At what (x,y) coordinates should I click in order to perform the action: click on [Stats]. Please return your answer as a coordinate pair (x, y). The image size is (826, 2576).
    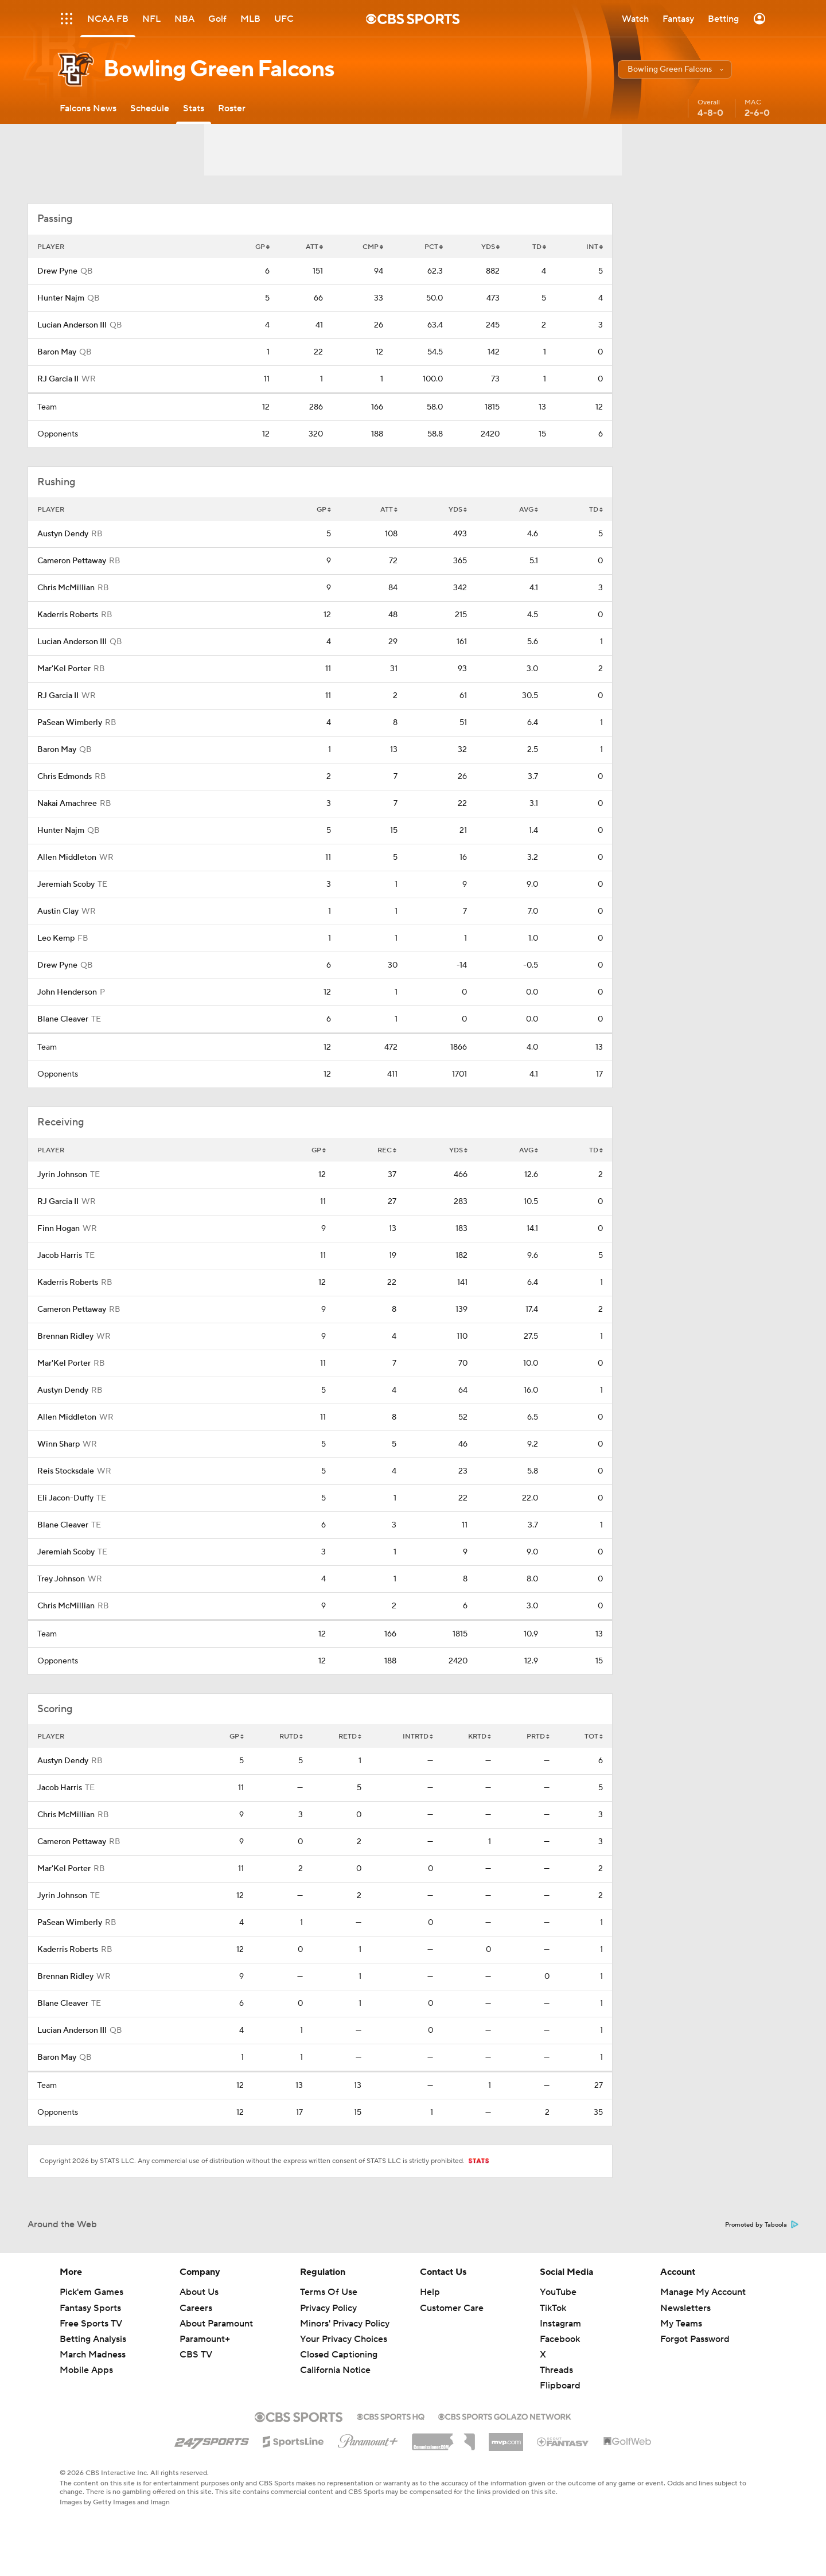
    Looking at the image, I should click on (193, 108).